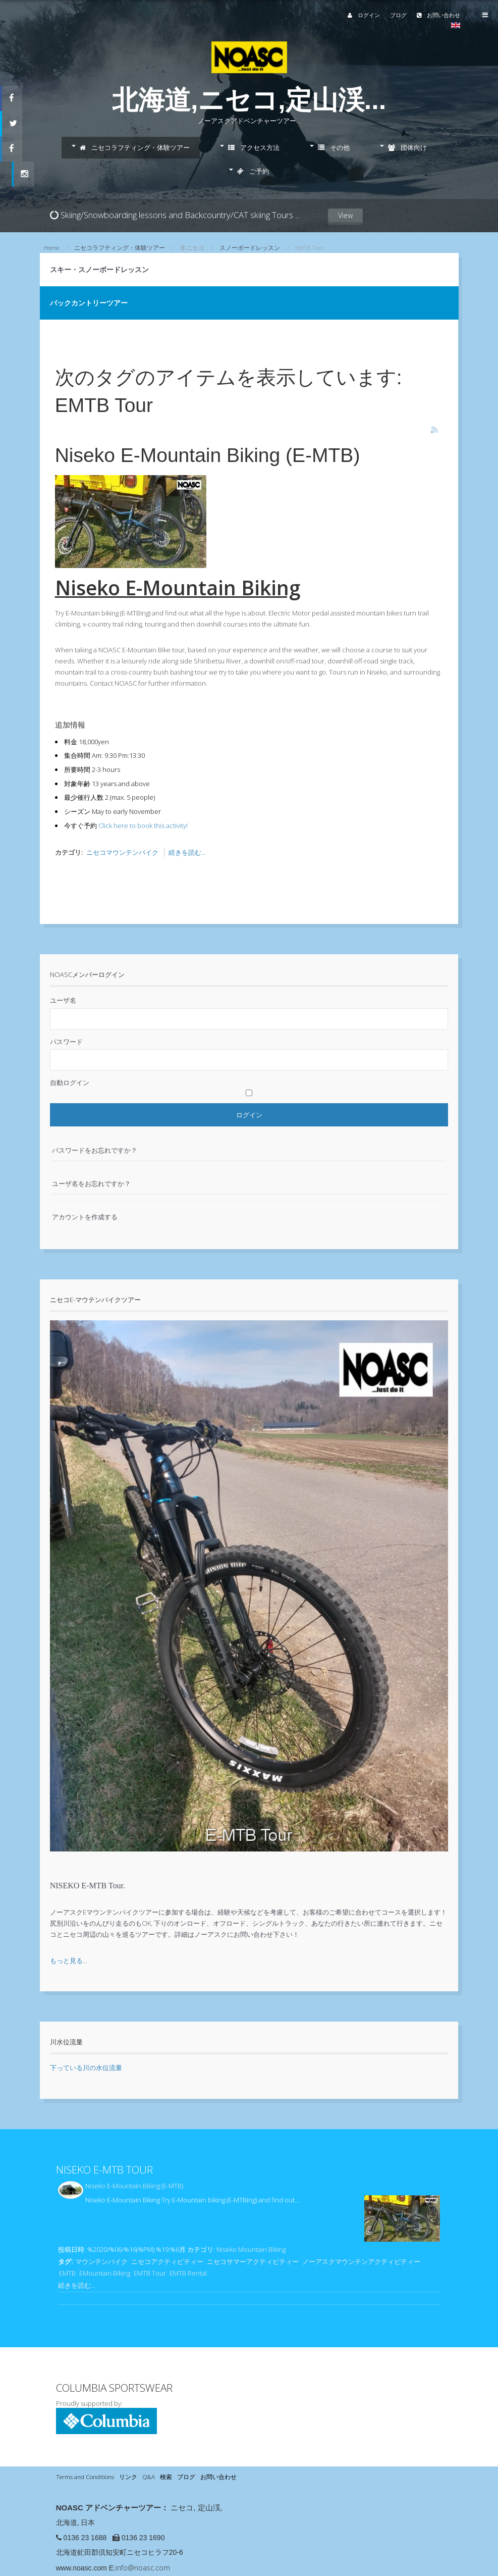  I want to click on View, so click(345, 226).